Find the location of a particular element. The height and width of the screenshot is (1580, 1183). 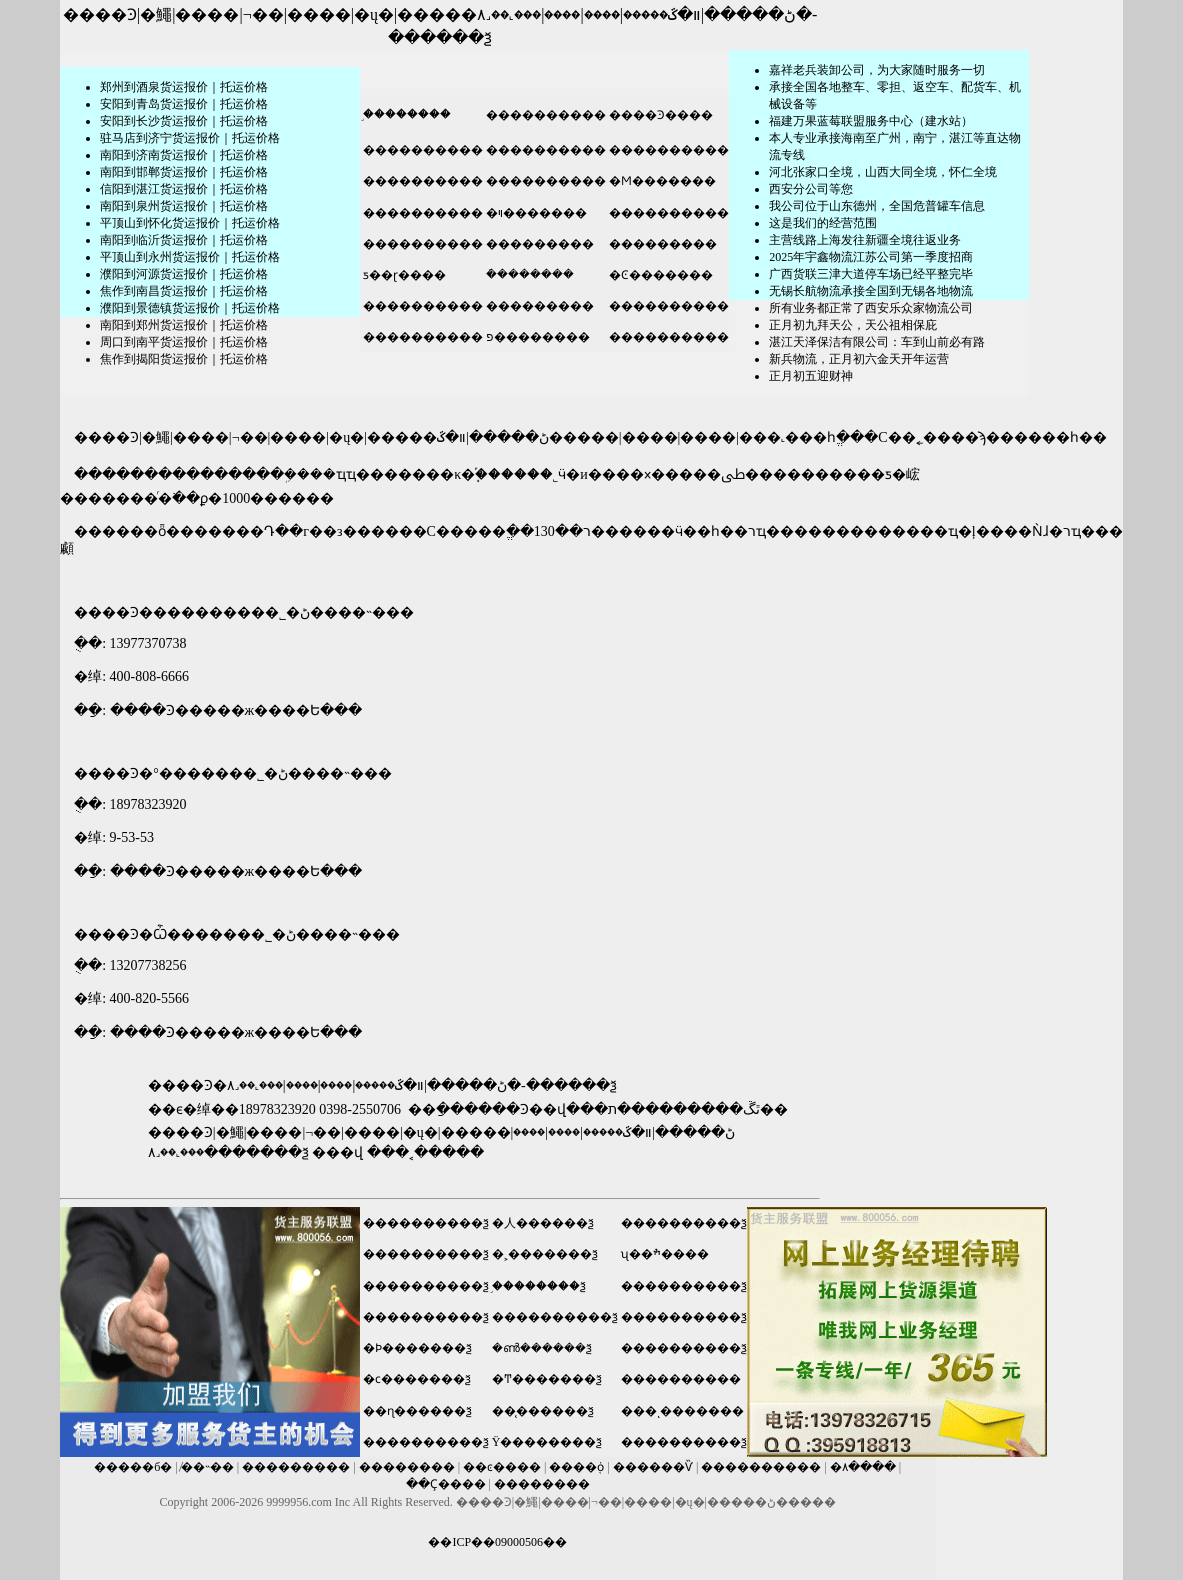

​西安分公司等您 is located at coordinates (811, 189).